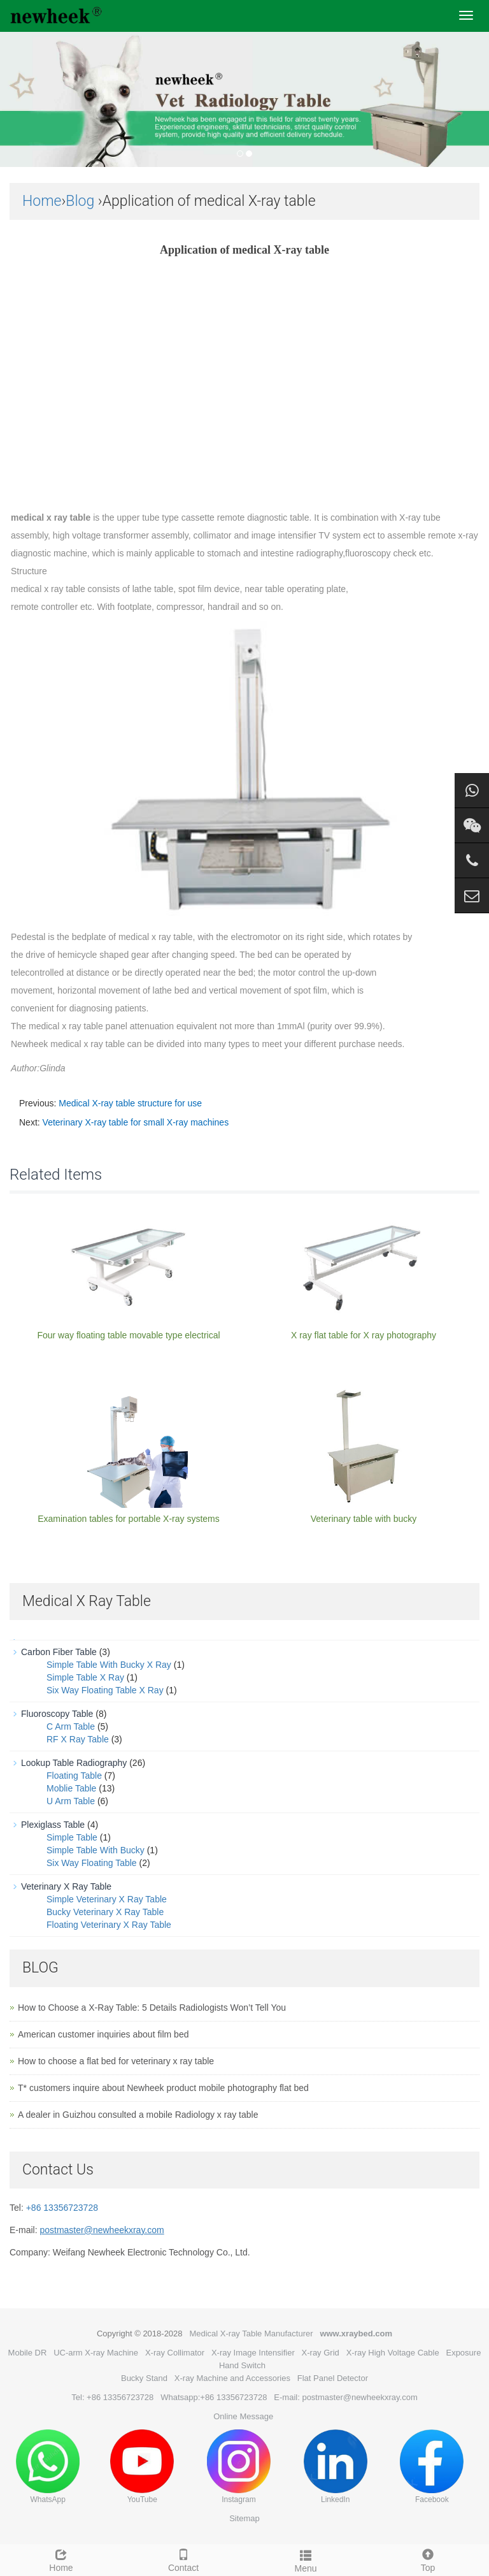 The width and height of the screenshot is (489, 2576). What do you see at coordinates (428, 2559) in the screenshot?
I see `Top` at bounding box center [428, 2559].